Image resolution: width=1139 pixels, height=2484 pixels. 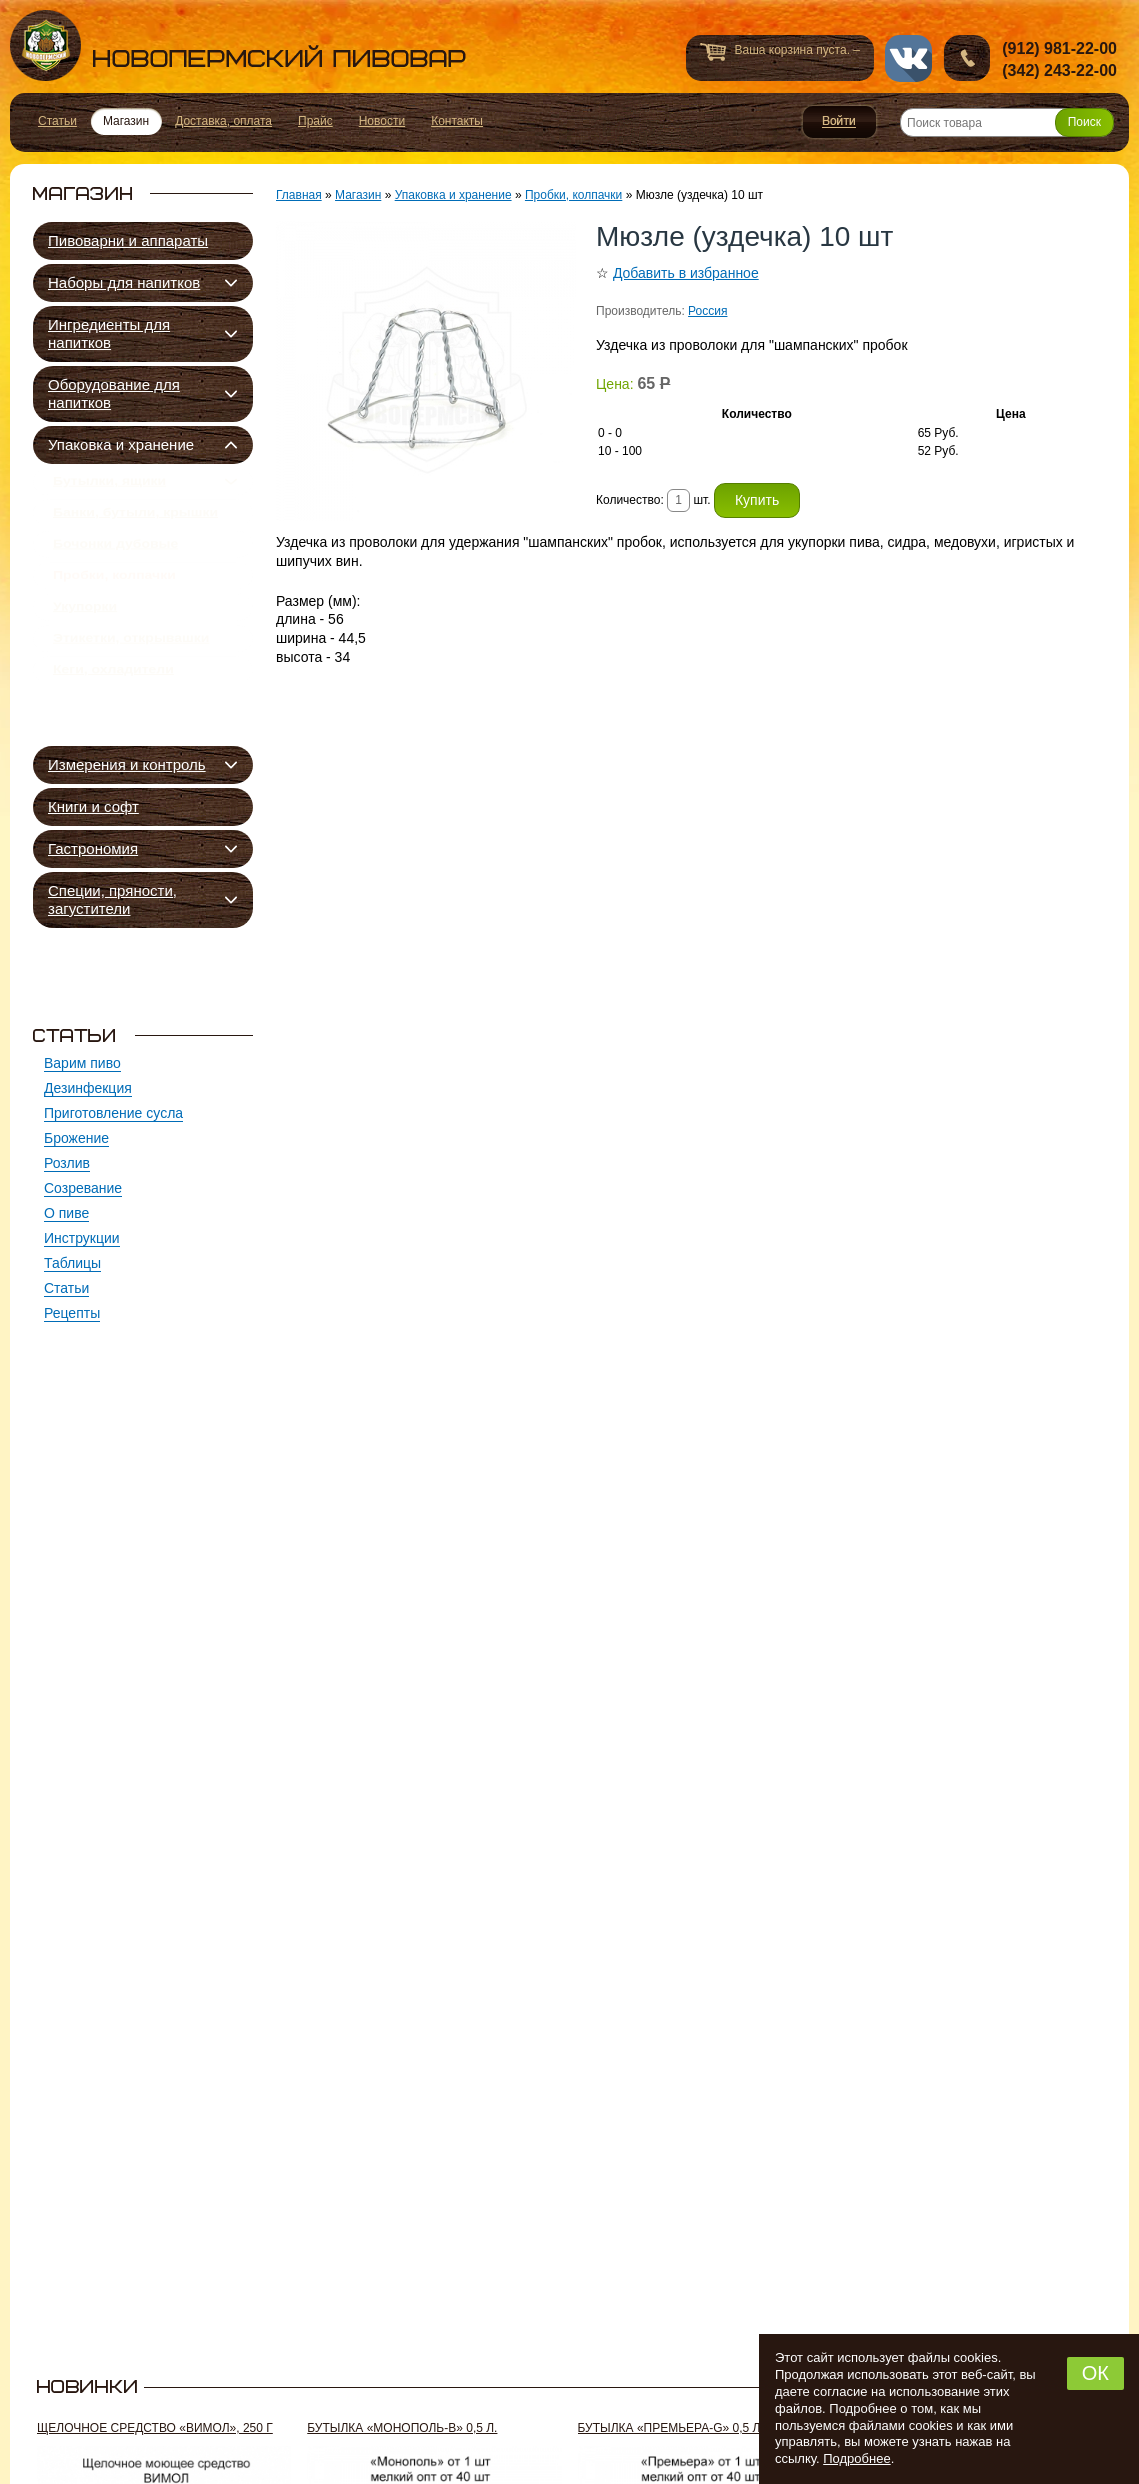 What do you see at coordinates (114, 393) in the screenshot?
I see `Оборудование для напитков` at bounding box center [114, 393].